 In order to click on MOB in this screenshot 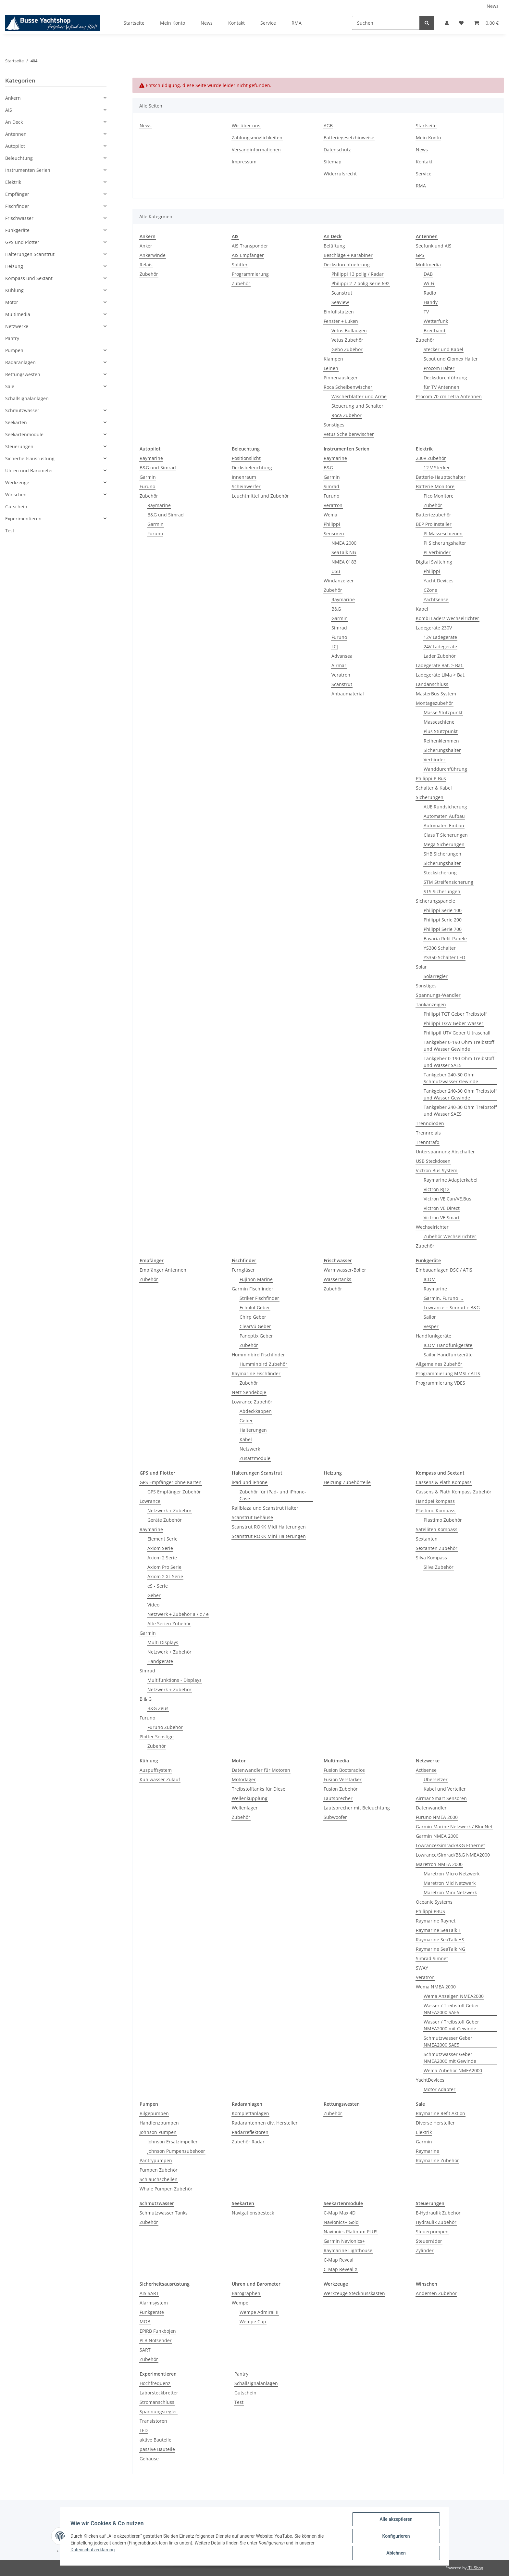, I will do `click(145, 2321)`.